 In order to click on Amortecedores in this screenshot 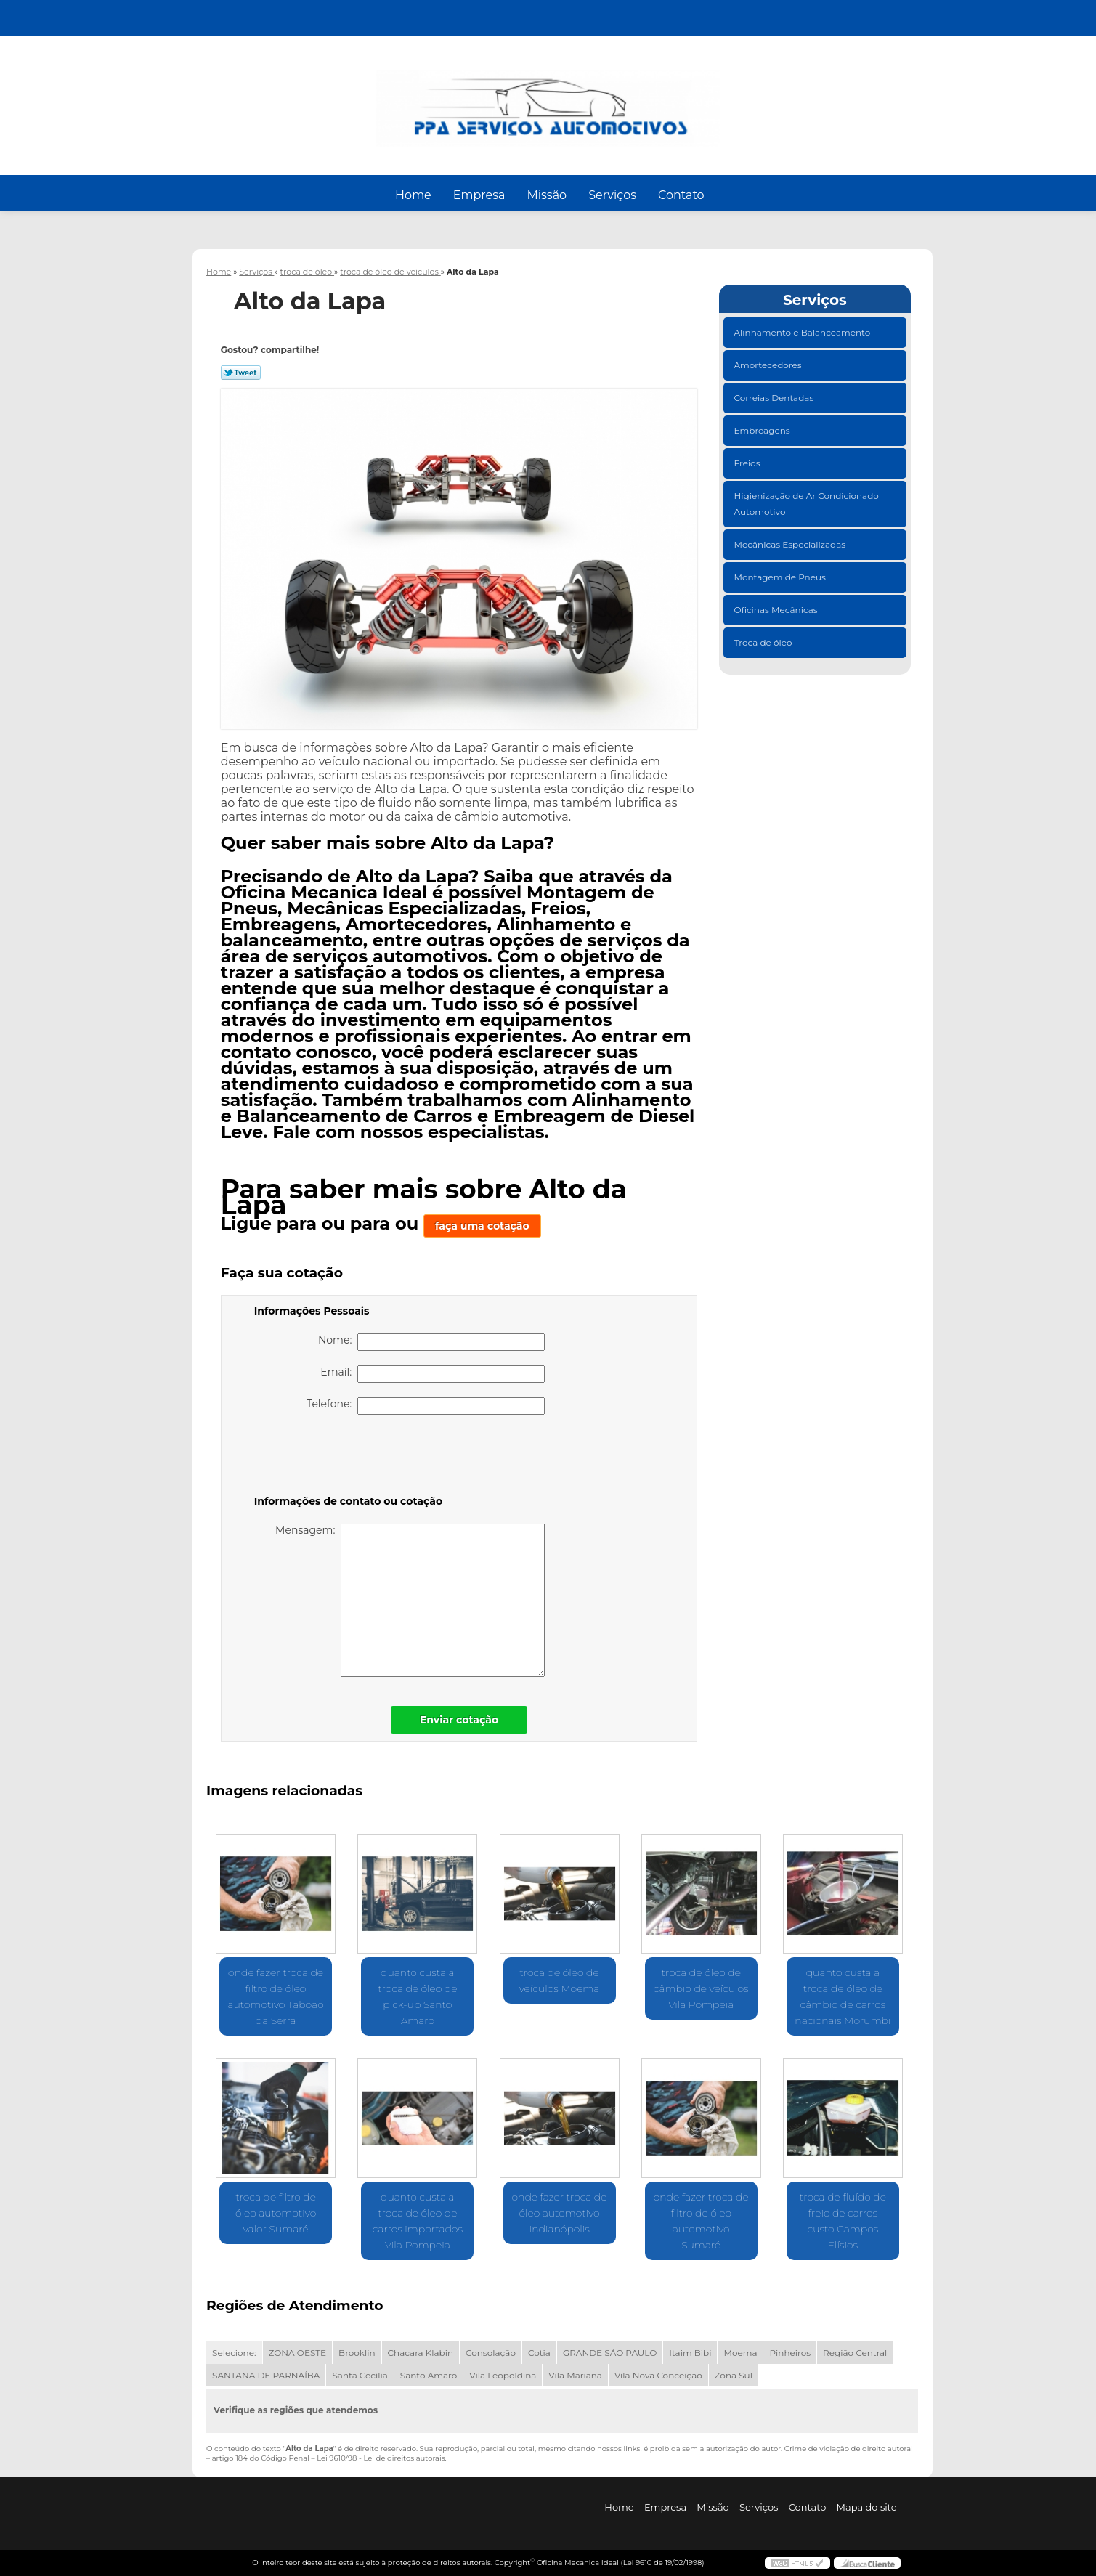, I will do `click(769, 364)`.